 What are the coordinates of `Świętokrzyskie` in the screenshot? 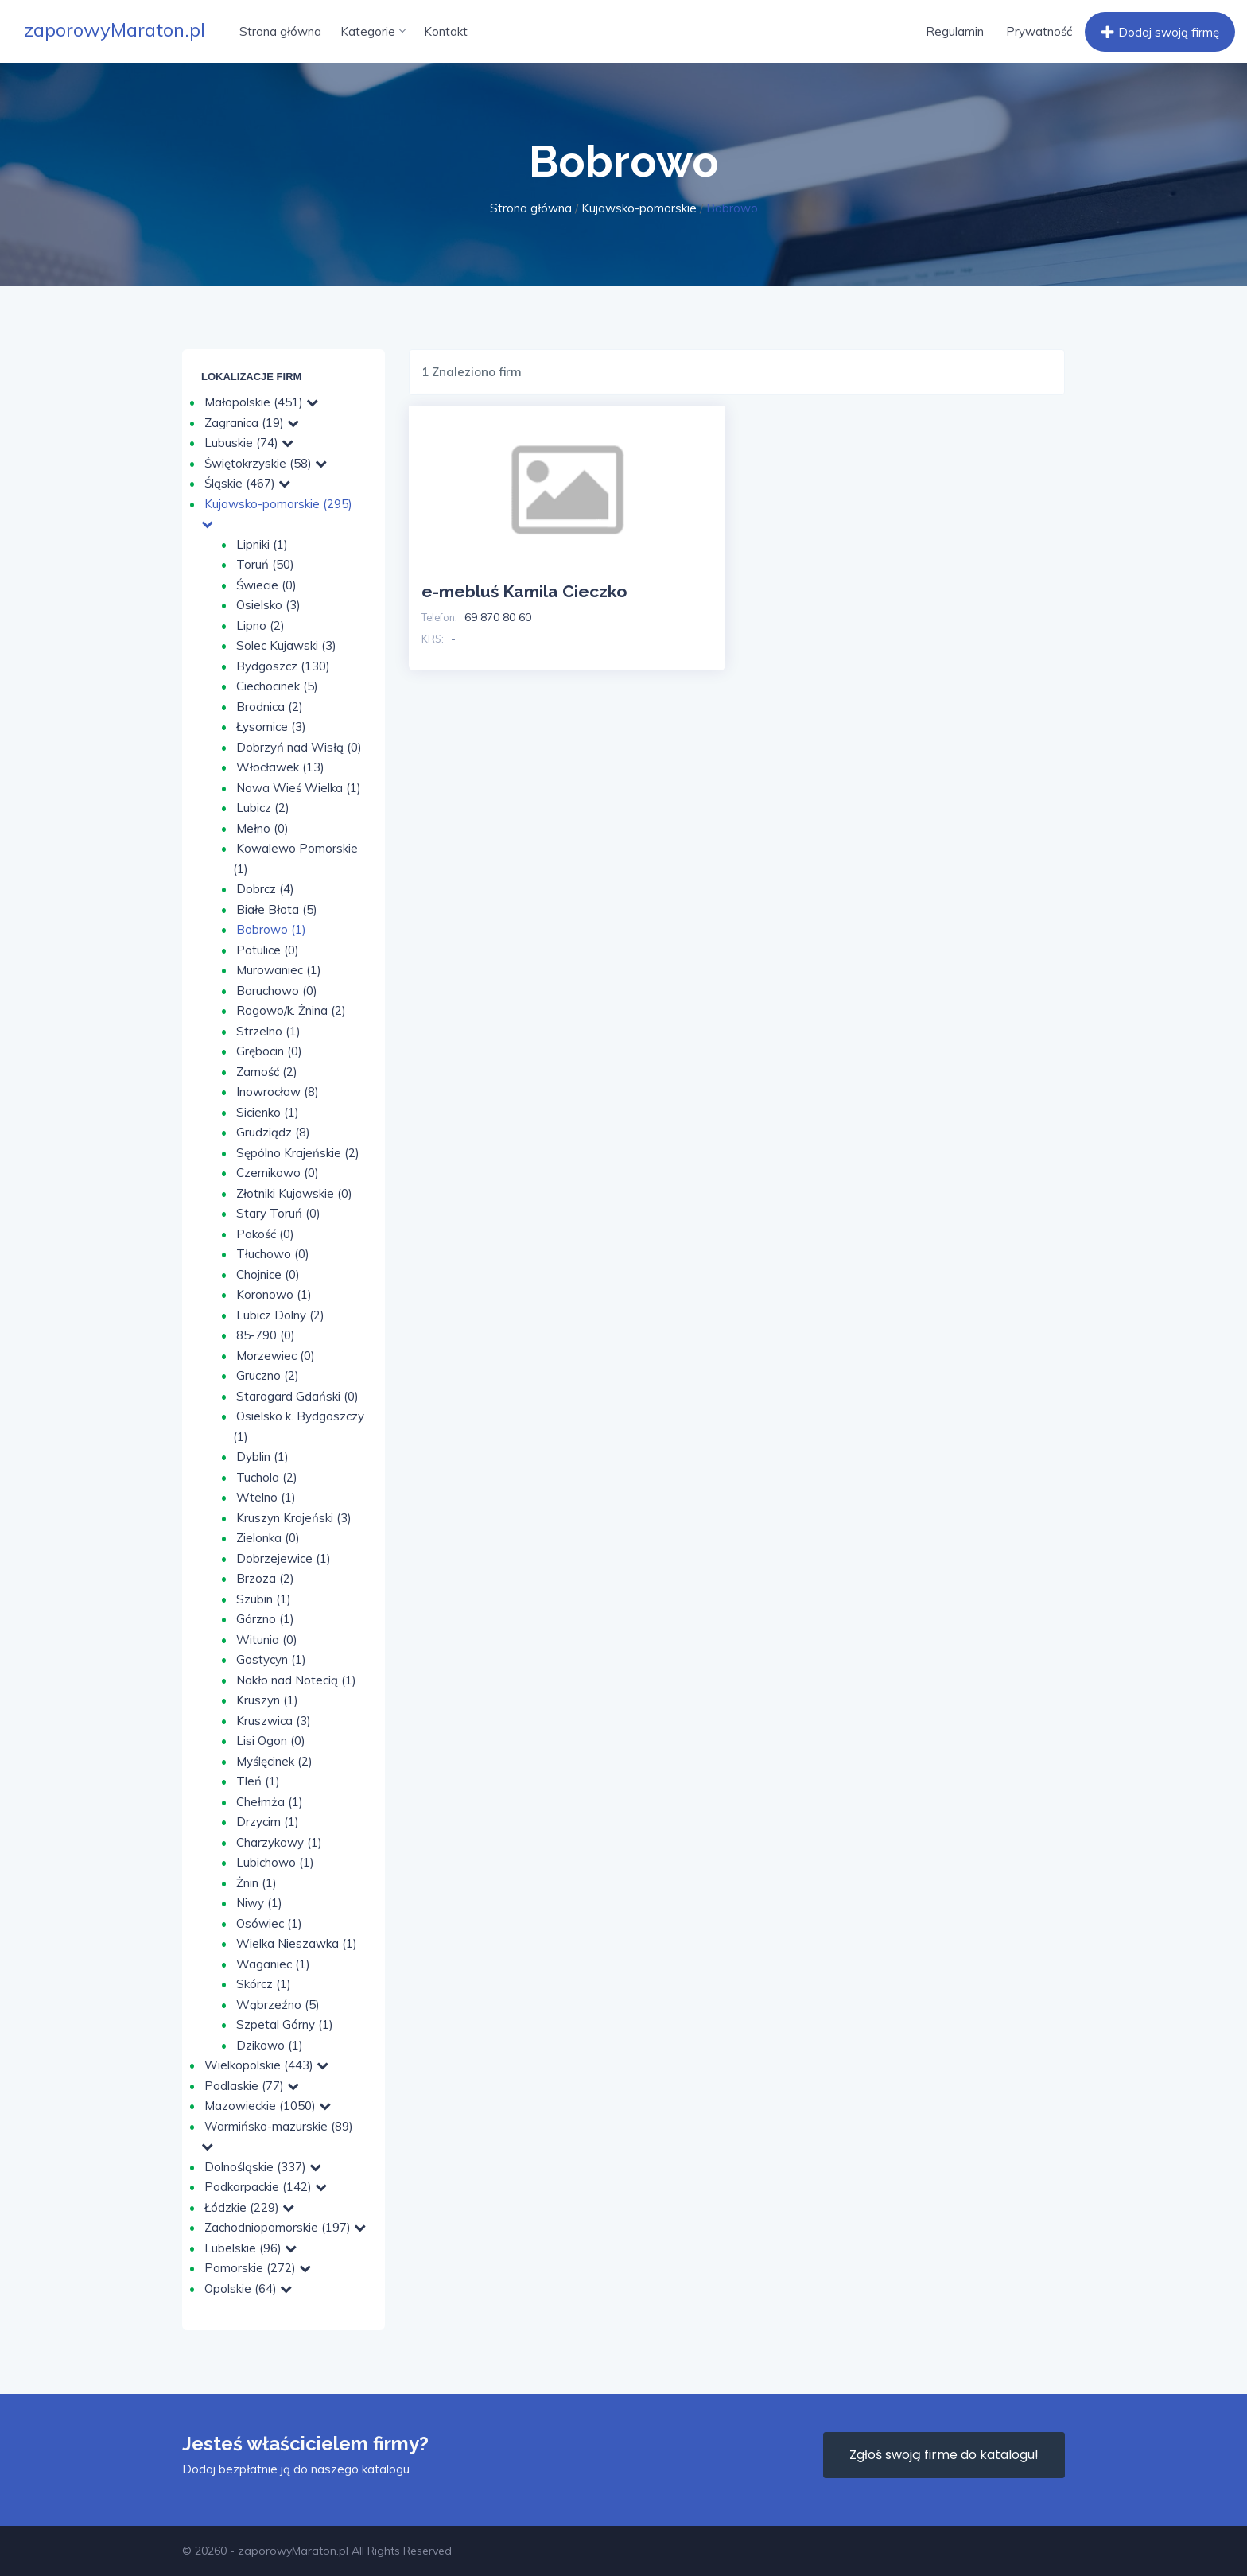 It's located at (265, 463).